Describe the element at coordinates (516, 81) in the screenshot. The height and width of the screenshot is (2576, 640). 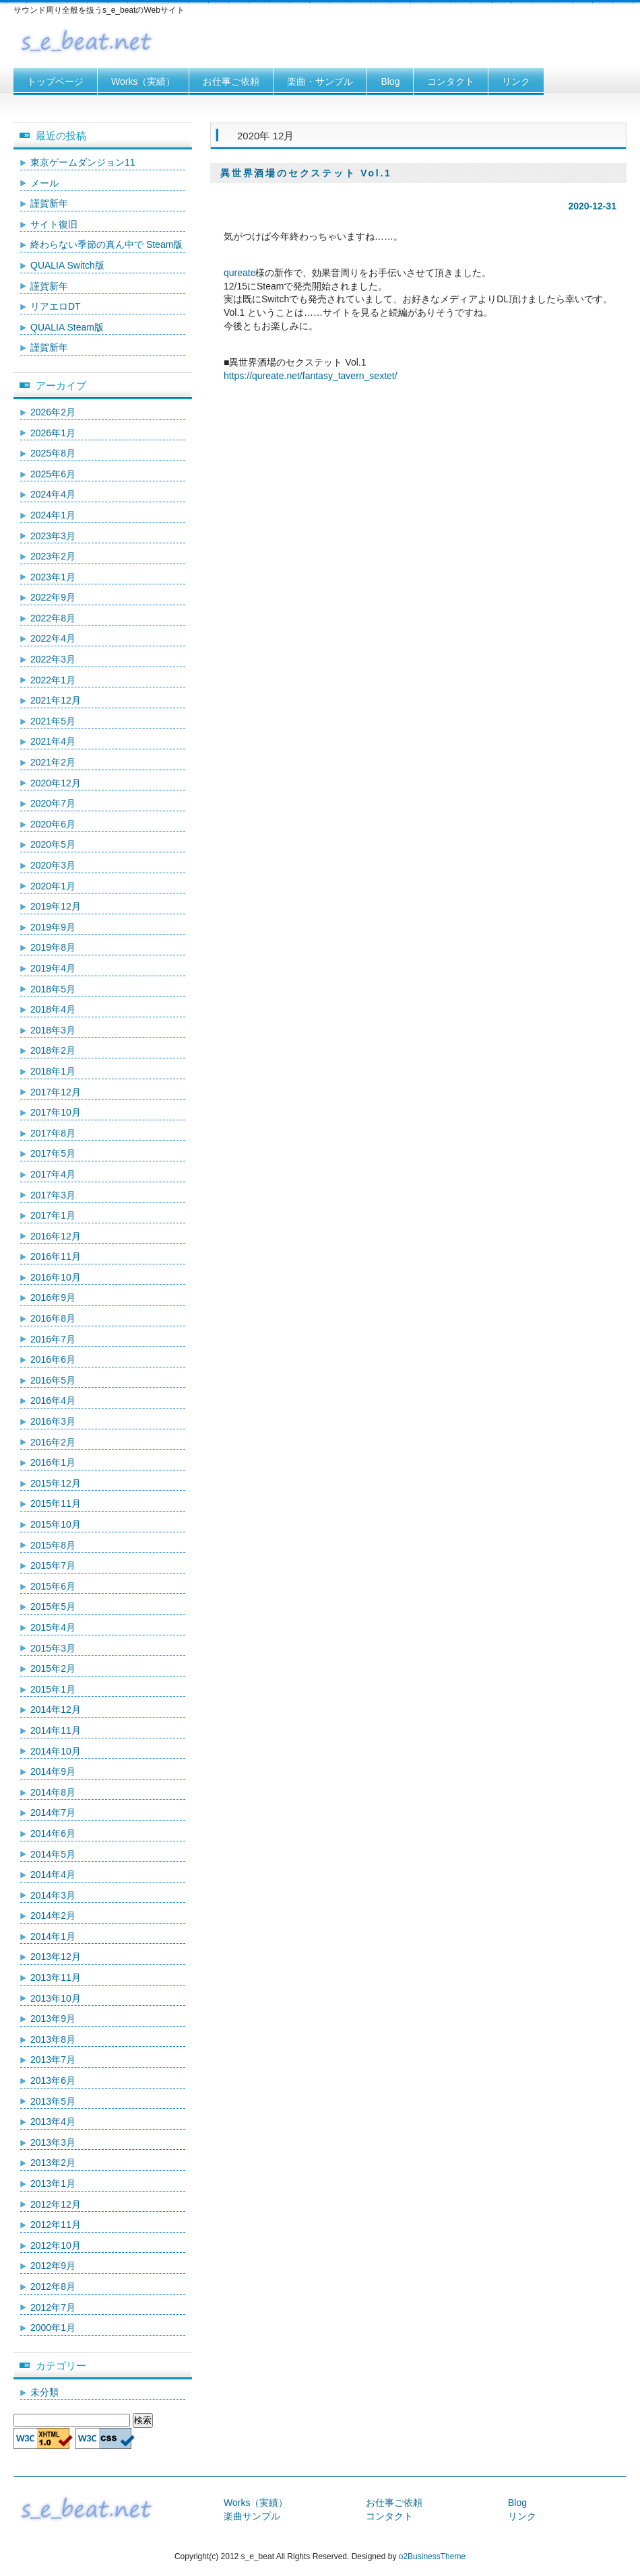
I see `リンク` at that location.